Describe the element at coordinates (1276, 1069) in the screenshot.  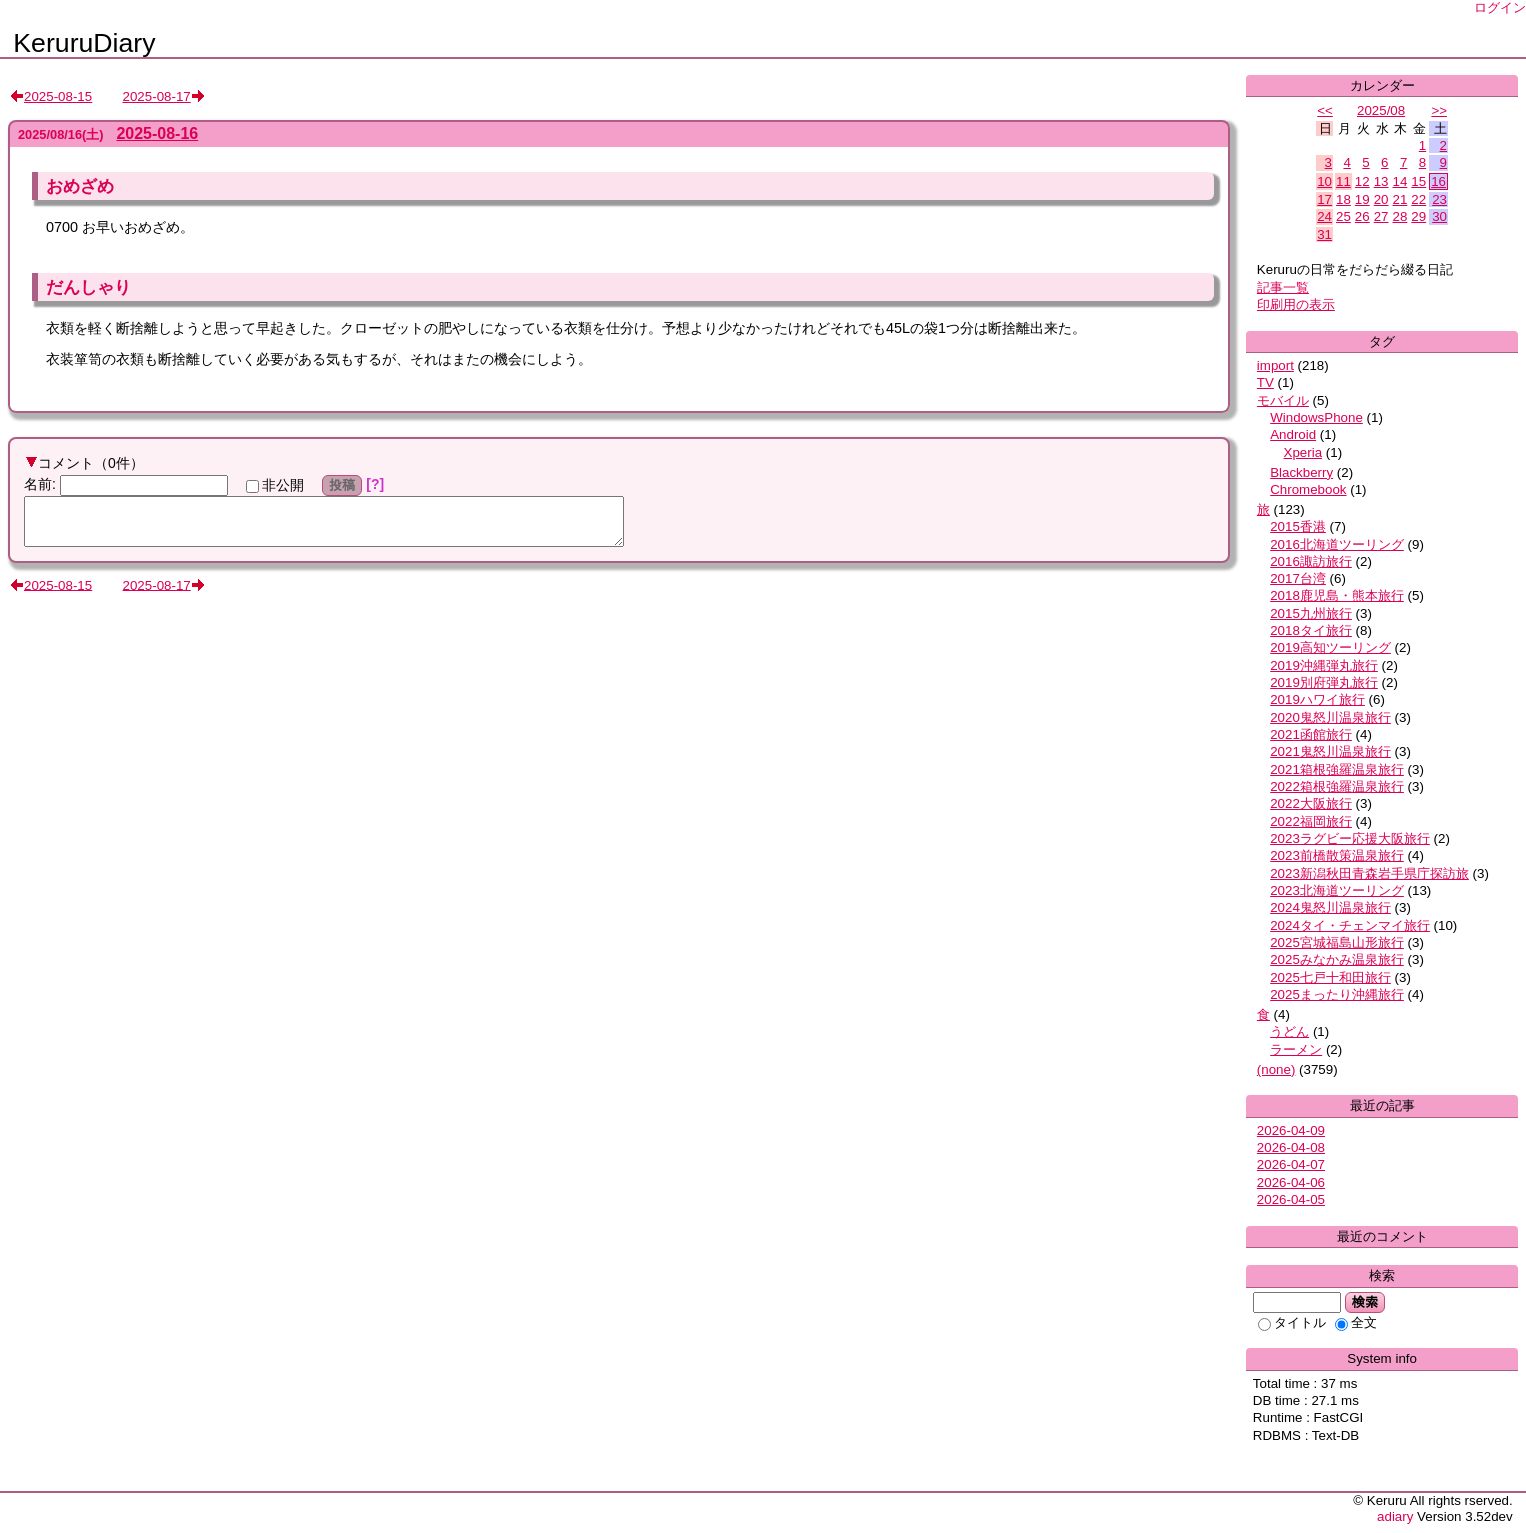
I see `(none)` at that location.